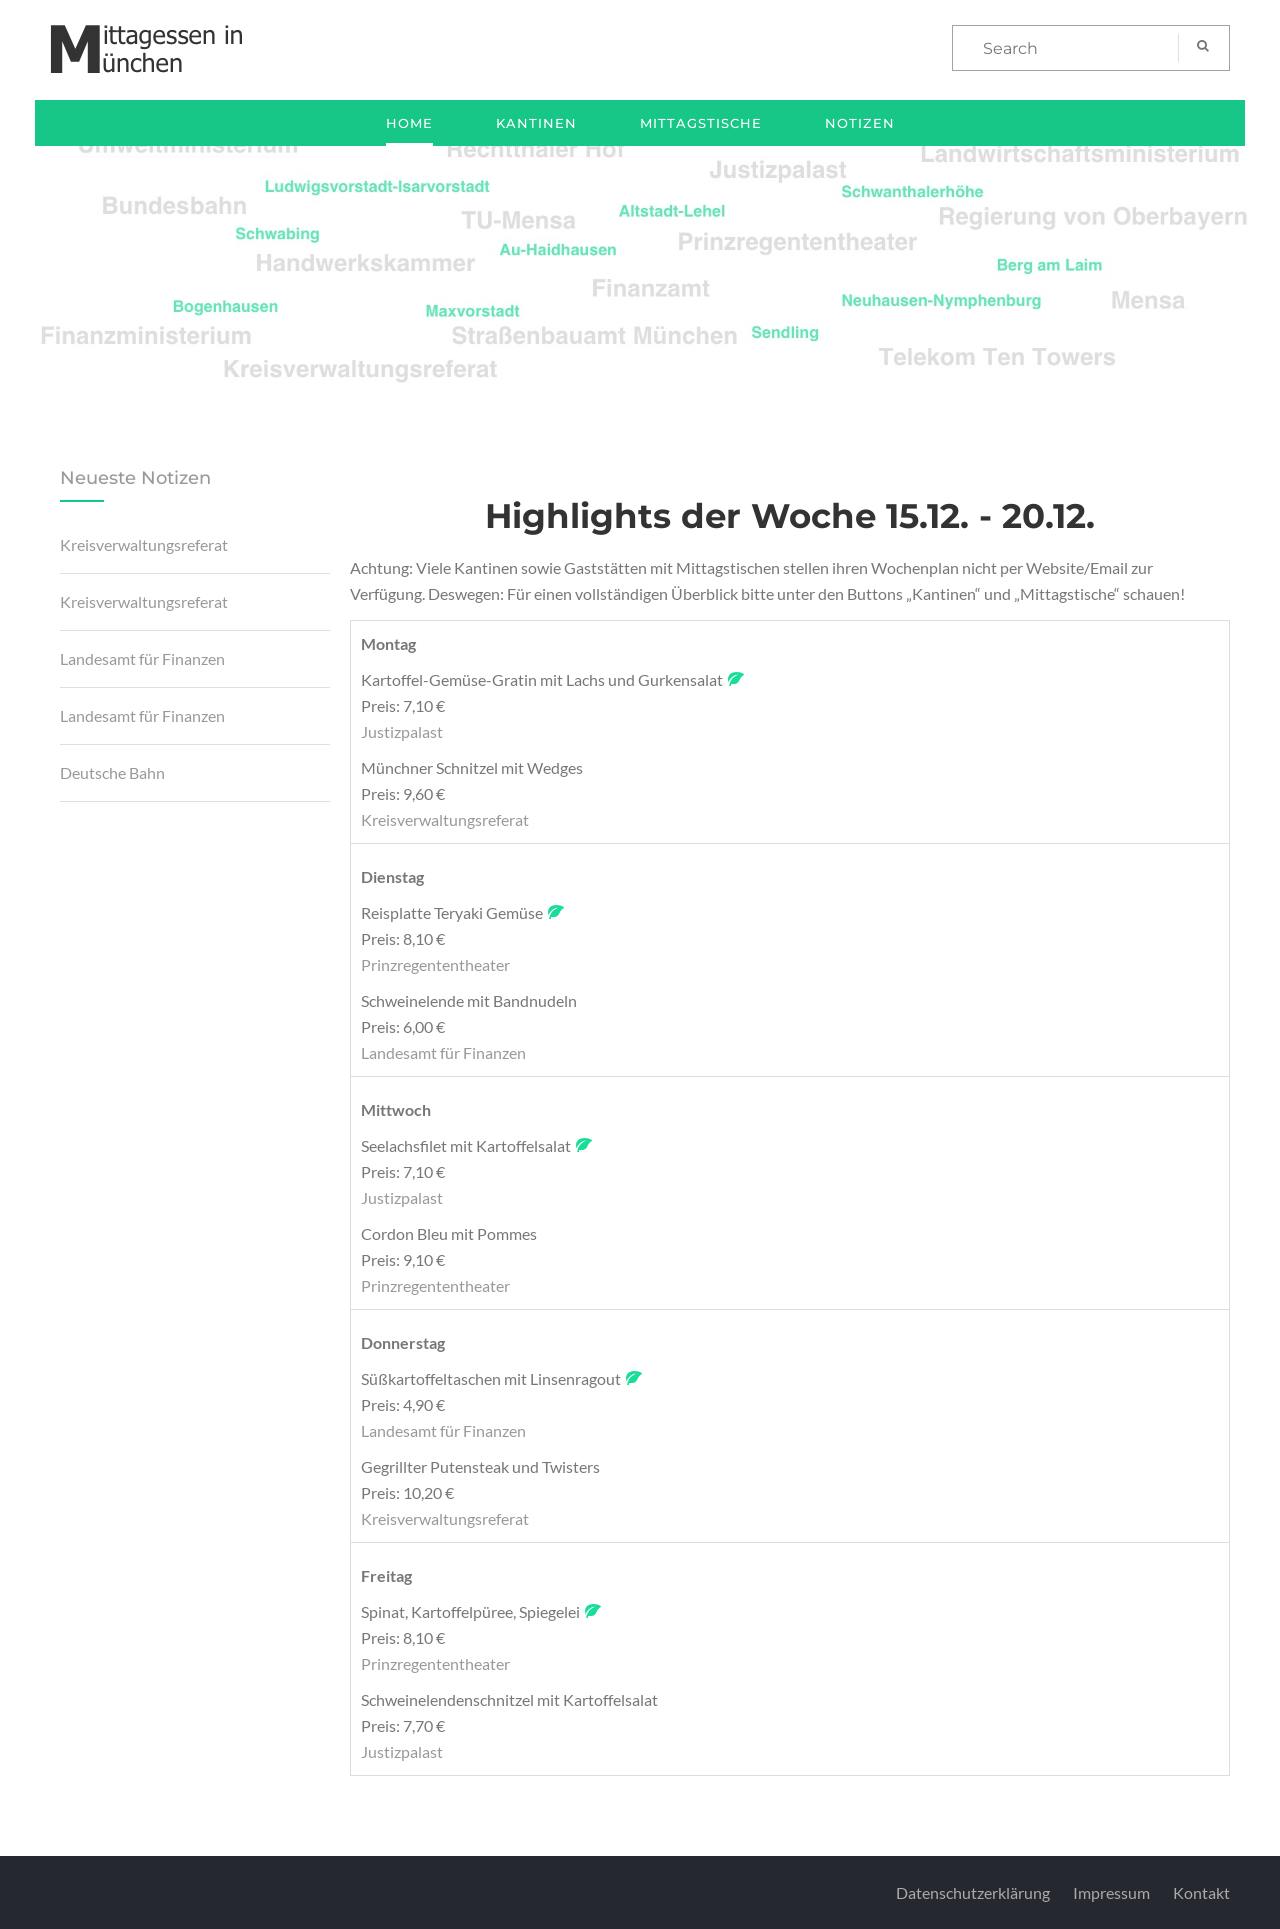 The height and width of the screenshot is (1929, 1280). I want to click on Kreisverwaltungsreferat, so click(144, 544).